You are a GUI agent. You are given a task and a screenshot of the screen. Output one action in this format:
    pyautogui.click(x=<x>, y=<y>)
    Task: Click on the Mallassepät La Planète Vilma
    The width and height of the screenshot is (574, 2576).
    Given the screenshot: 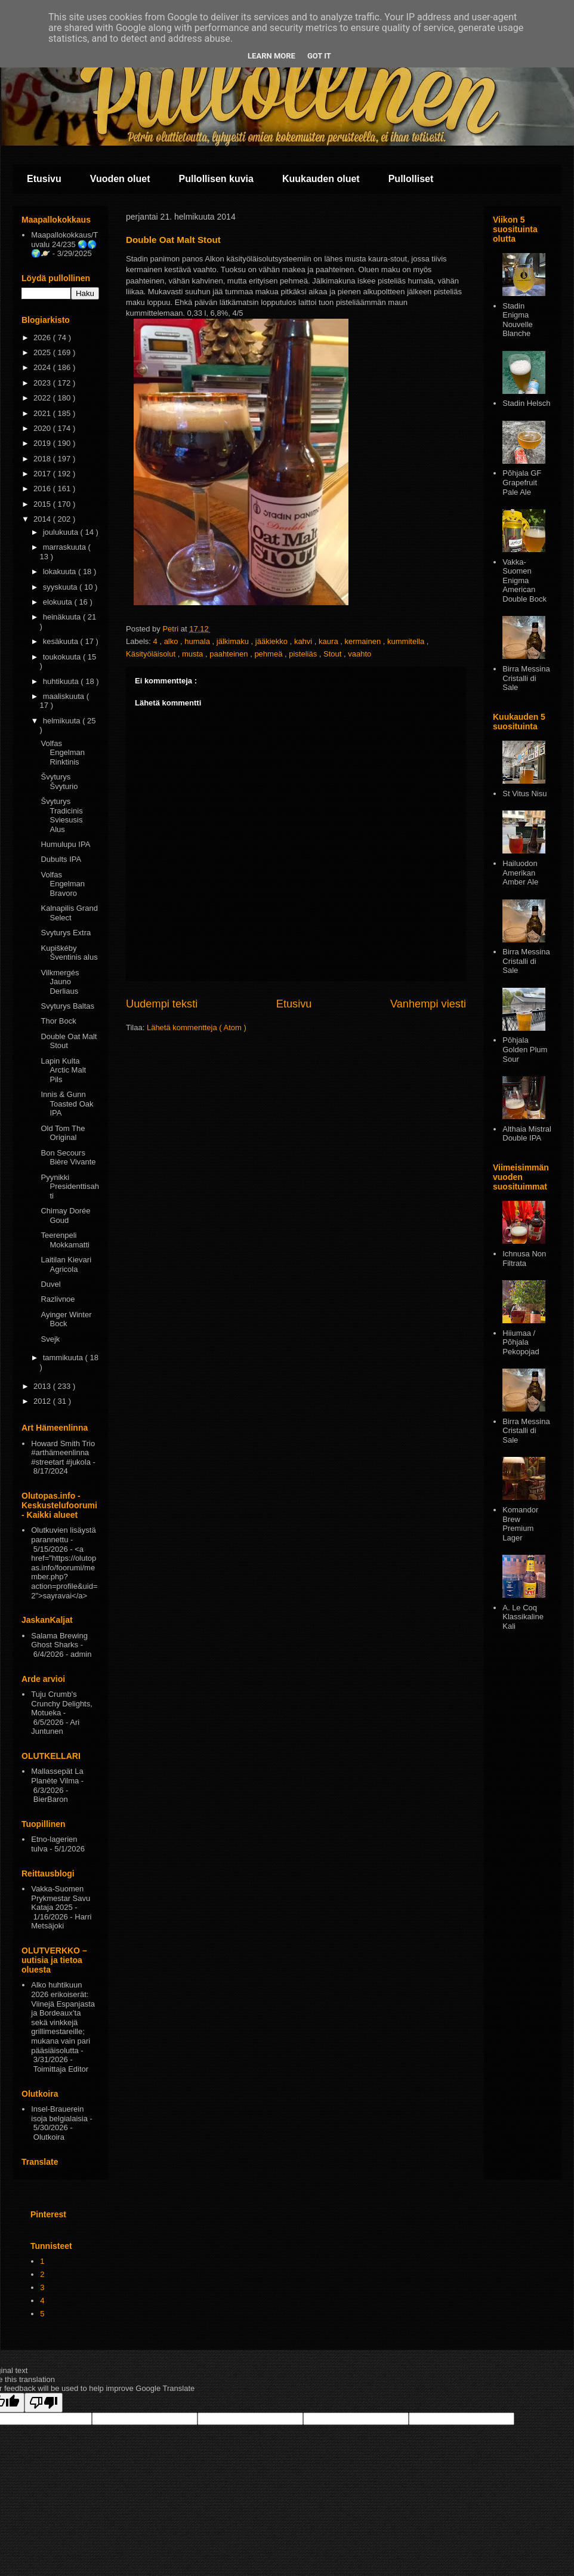 What is the action you would take?
    pyautogui.click(x=57, y=1776)
    